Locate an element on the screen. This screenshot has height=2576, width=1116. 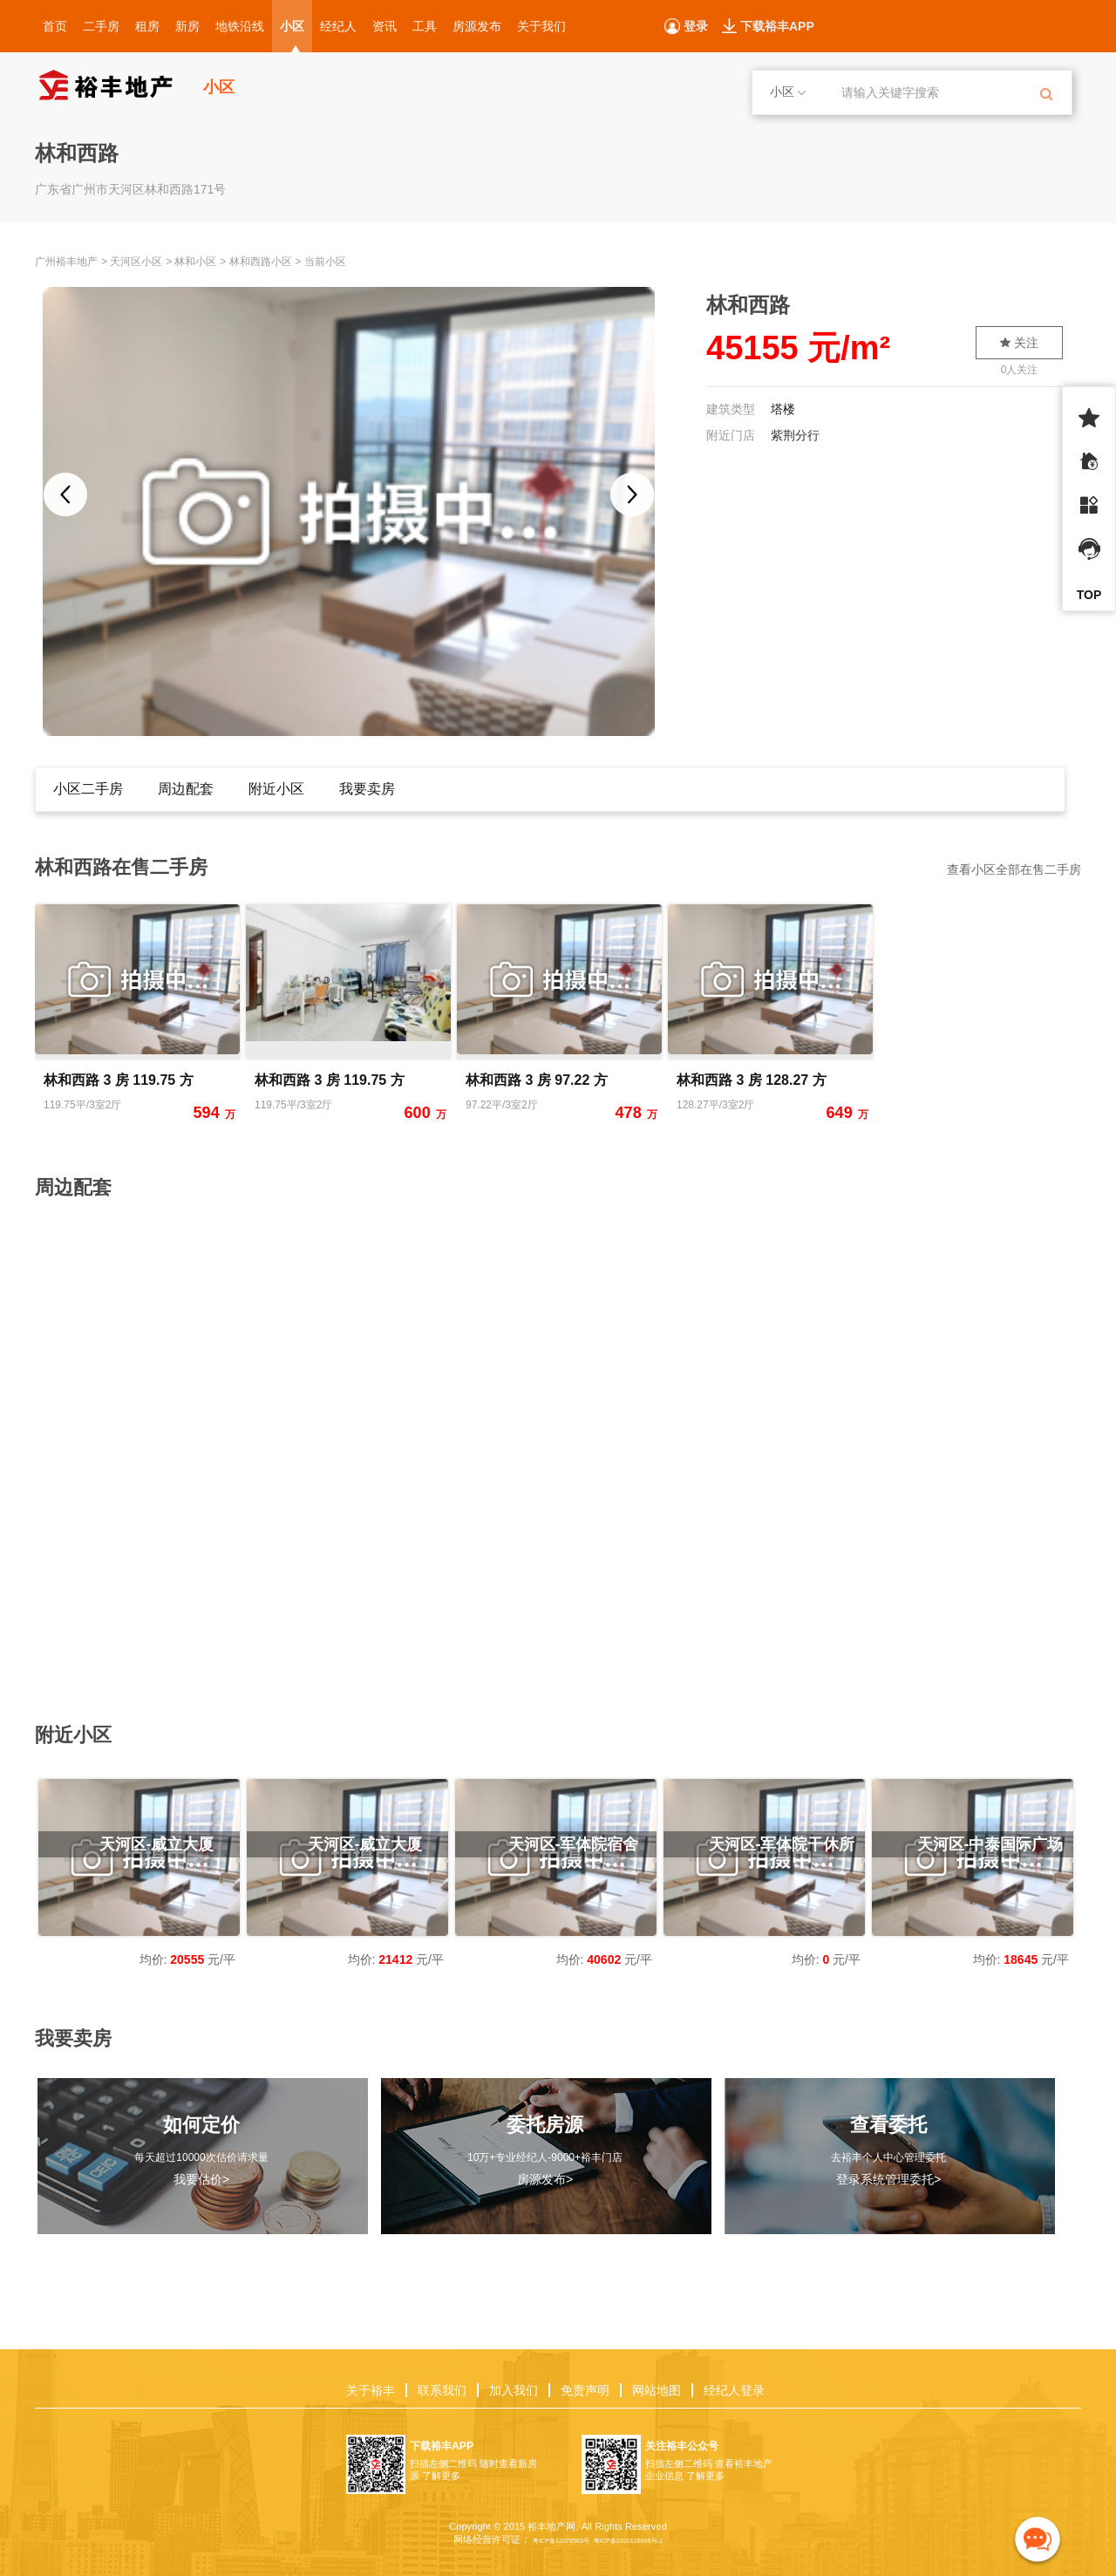
新房 is located at coordinates (187, 26).